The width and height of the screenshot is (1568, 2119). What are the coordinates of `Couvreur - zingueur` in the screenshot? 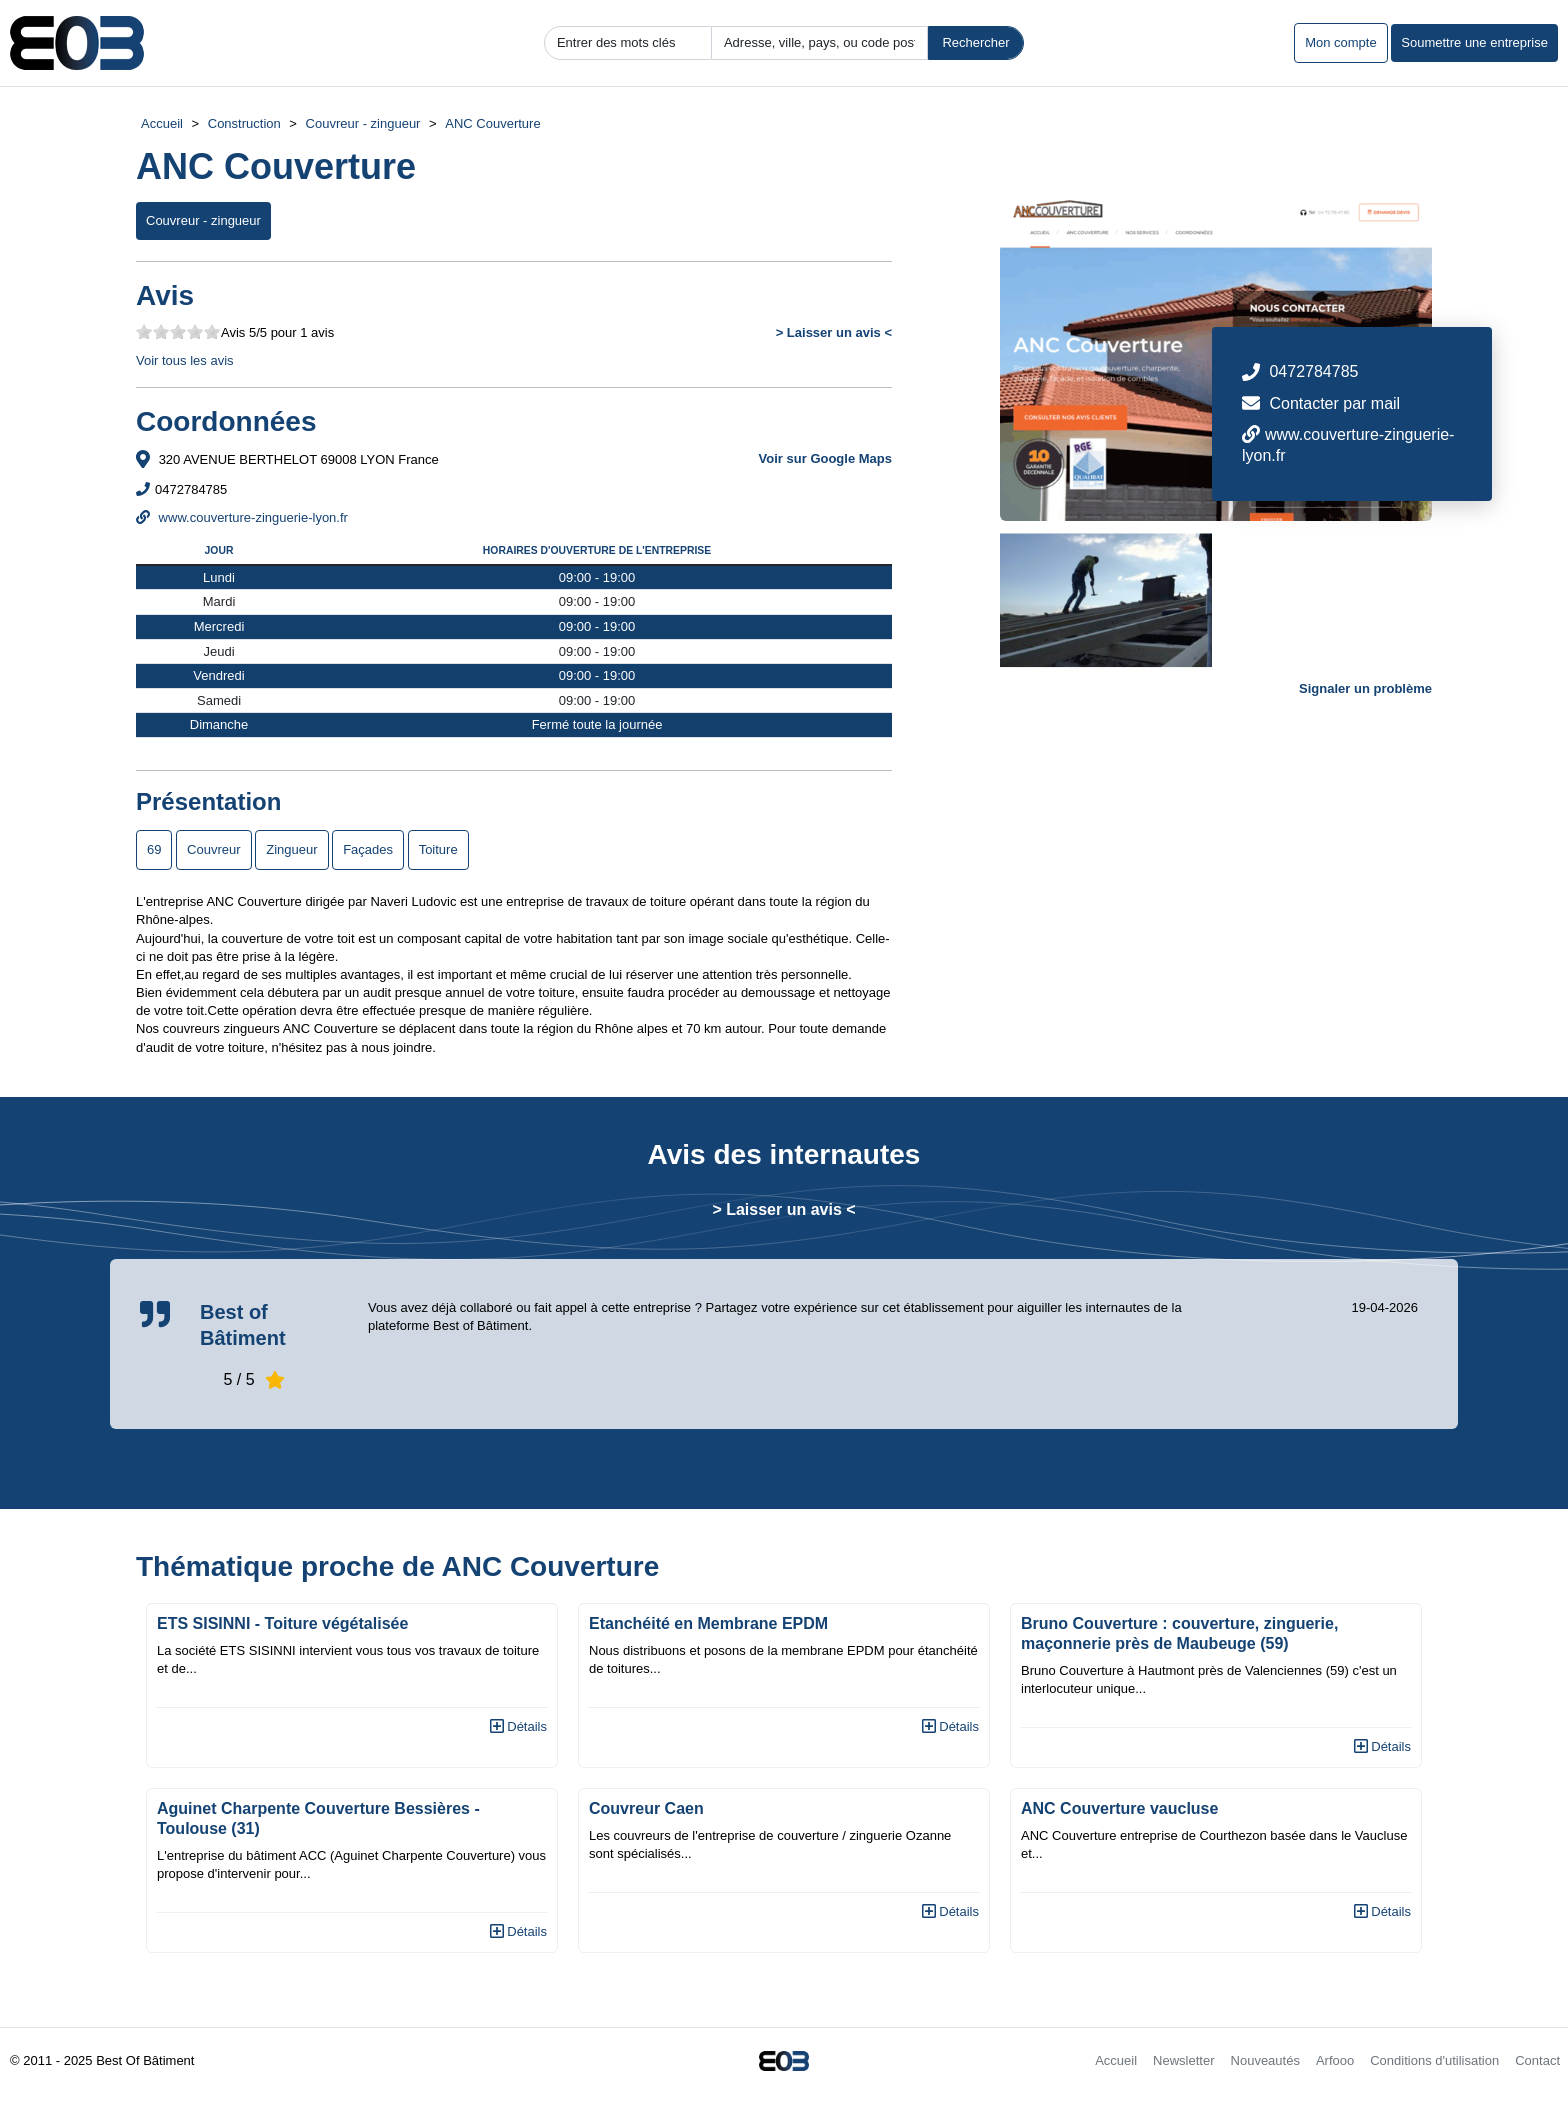 It's located at (363, 123).